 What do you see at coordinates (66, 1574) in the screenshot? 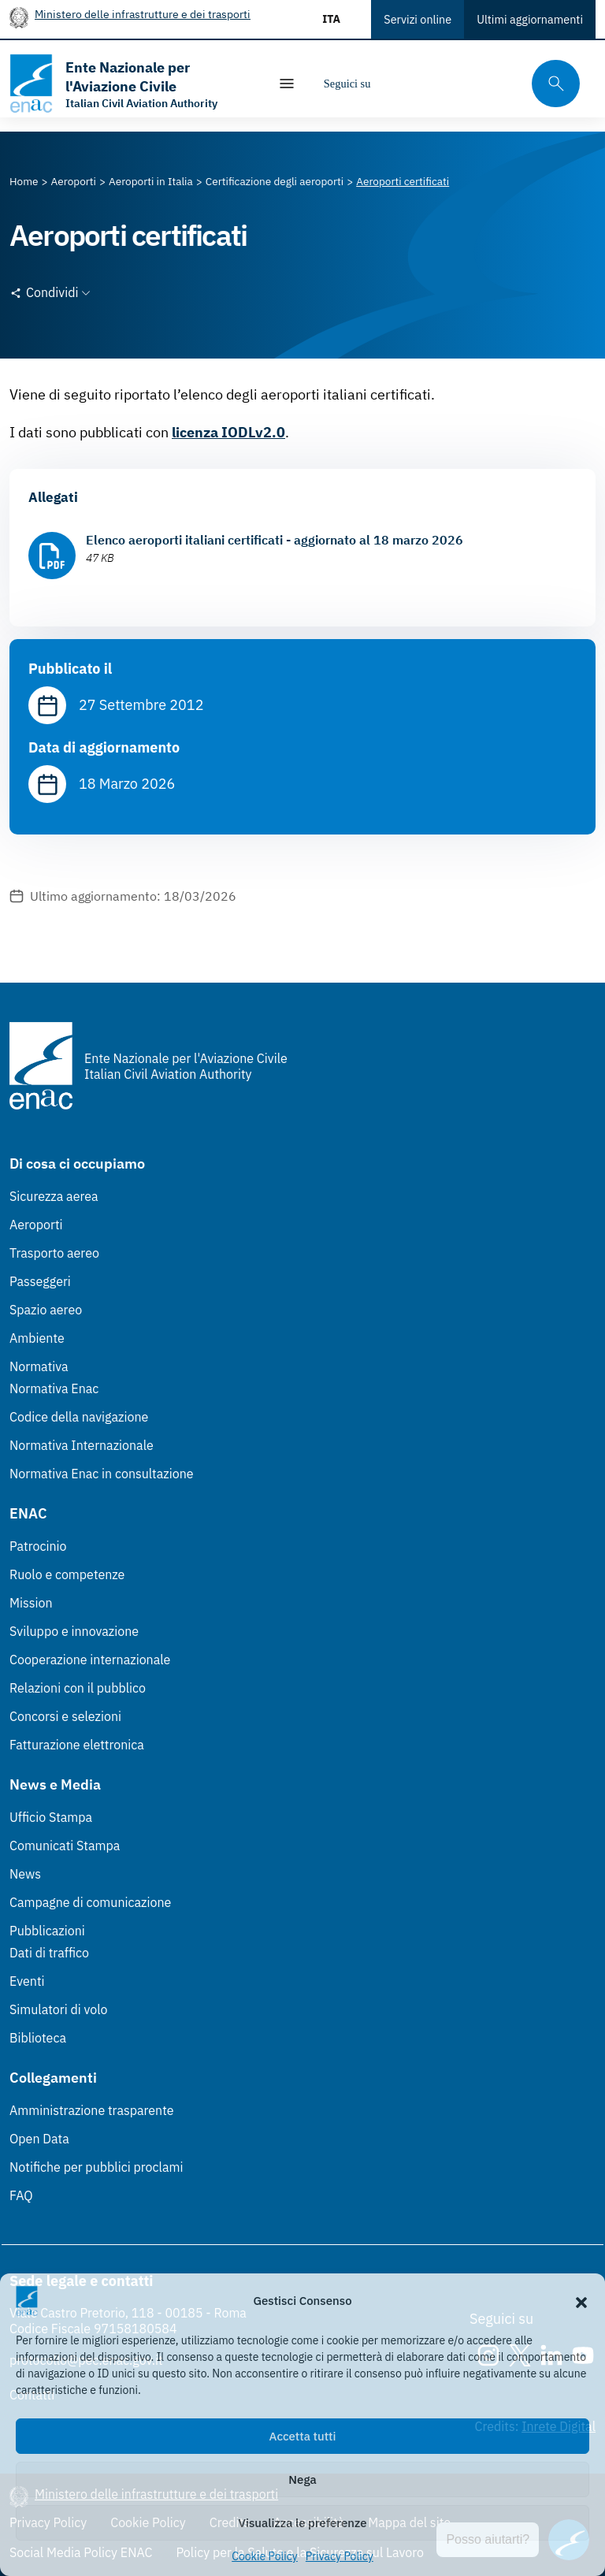
I see `Ruolo e competenze` at bounding box center [66, 1574].